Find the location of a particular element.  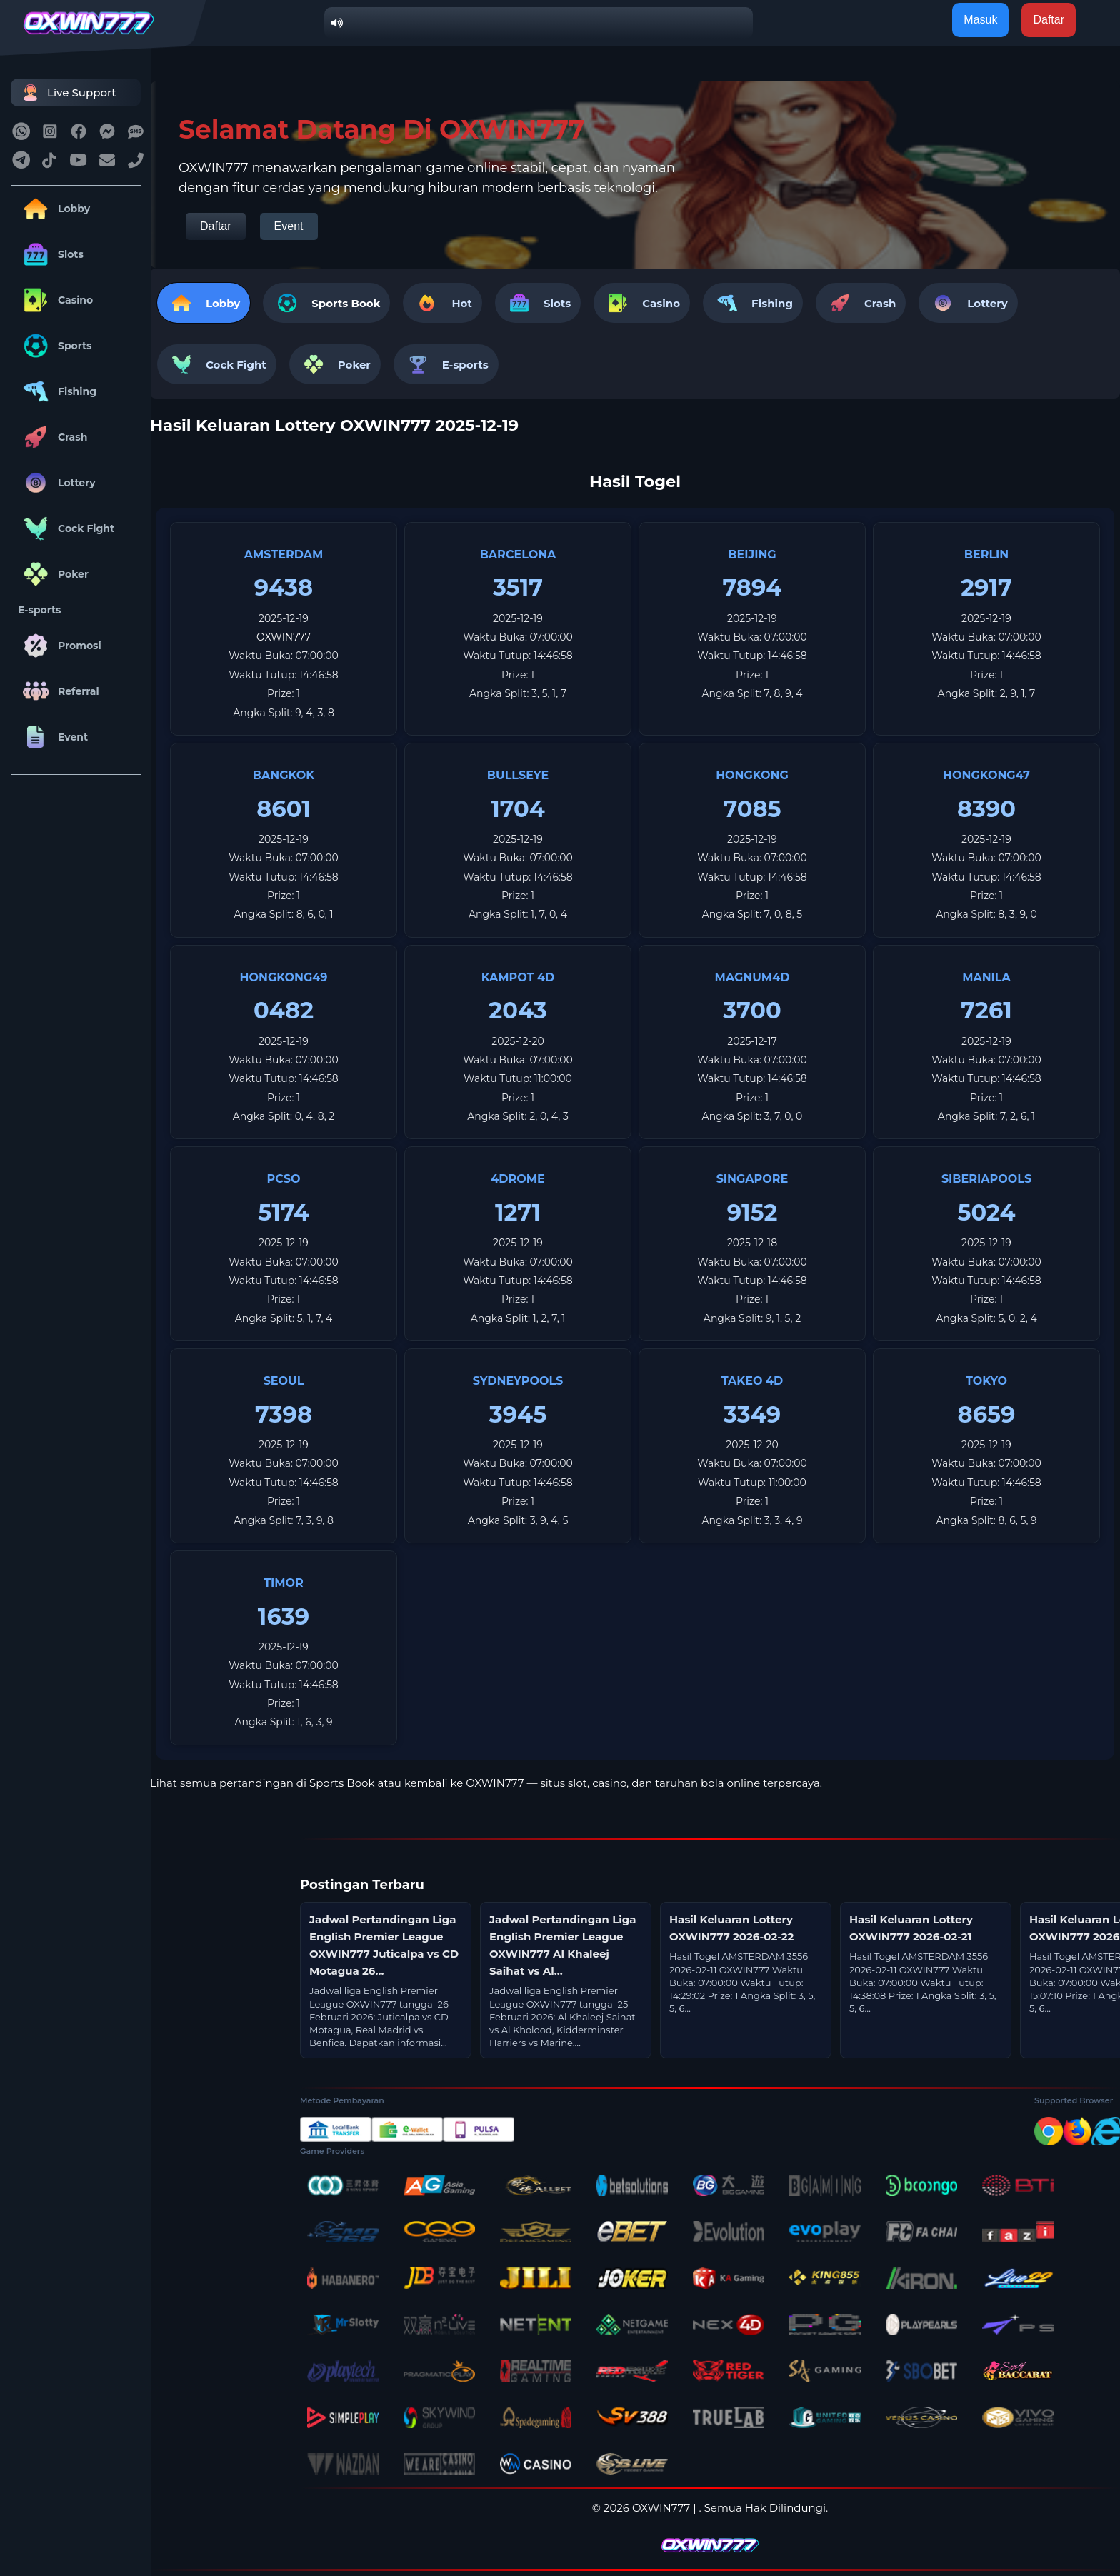

Cock Fight [tab] is located at coordinates (216, 364).